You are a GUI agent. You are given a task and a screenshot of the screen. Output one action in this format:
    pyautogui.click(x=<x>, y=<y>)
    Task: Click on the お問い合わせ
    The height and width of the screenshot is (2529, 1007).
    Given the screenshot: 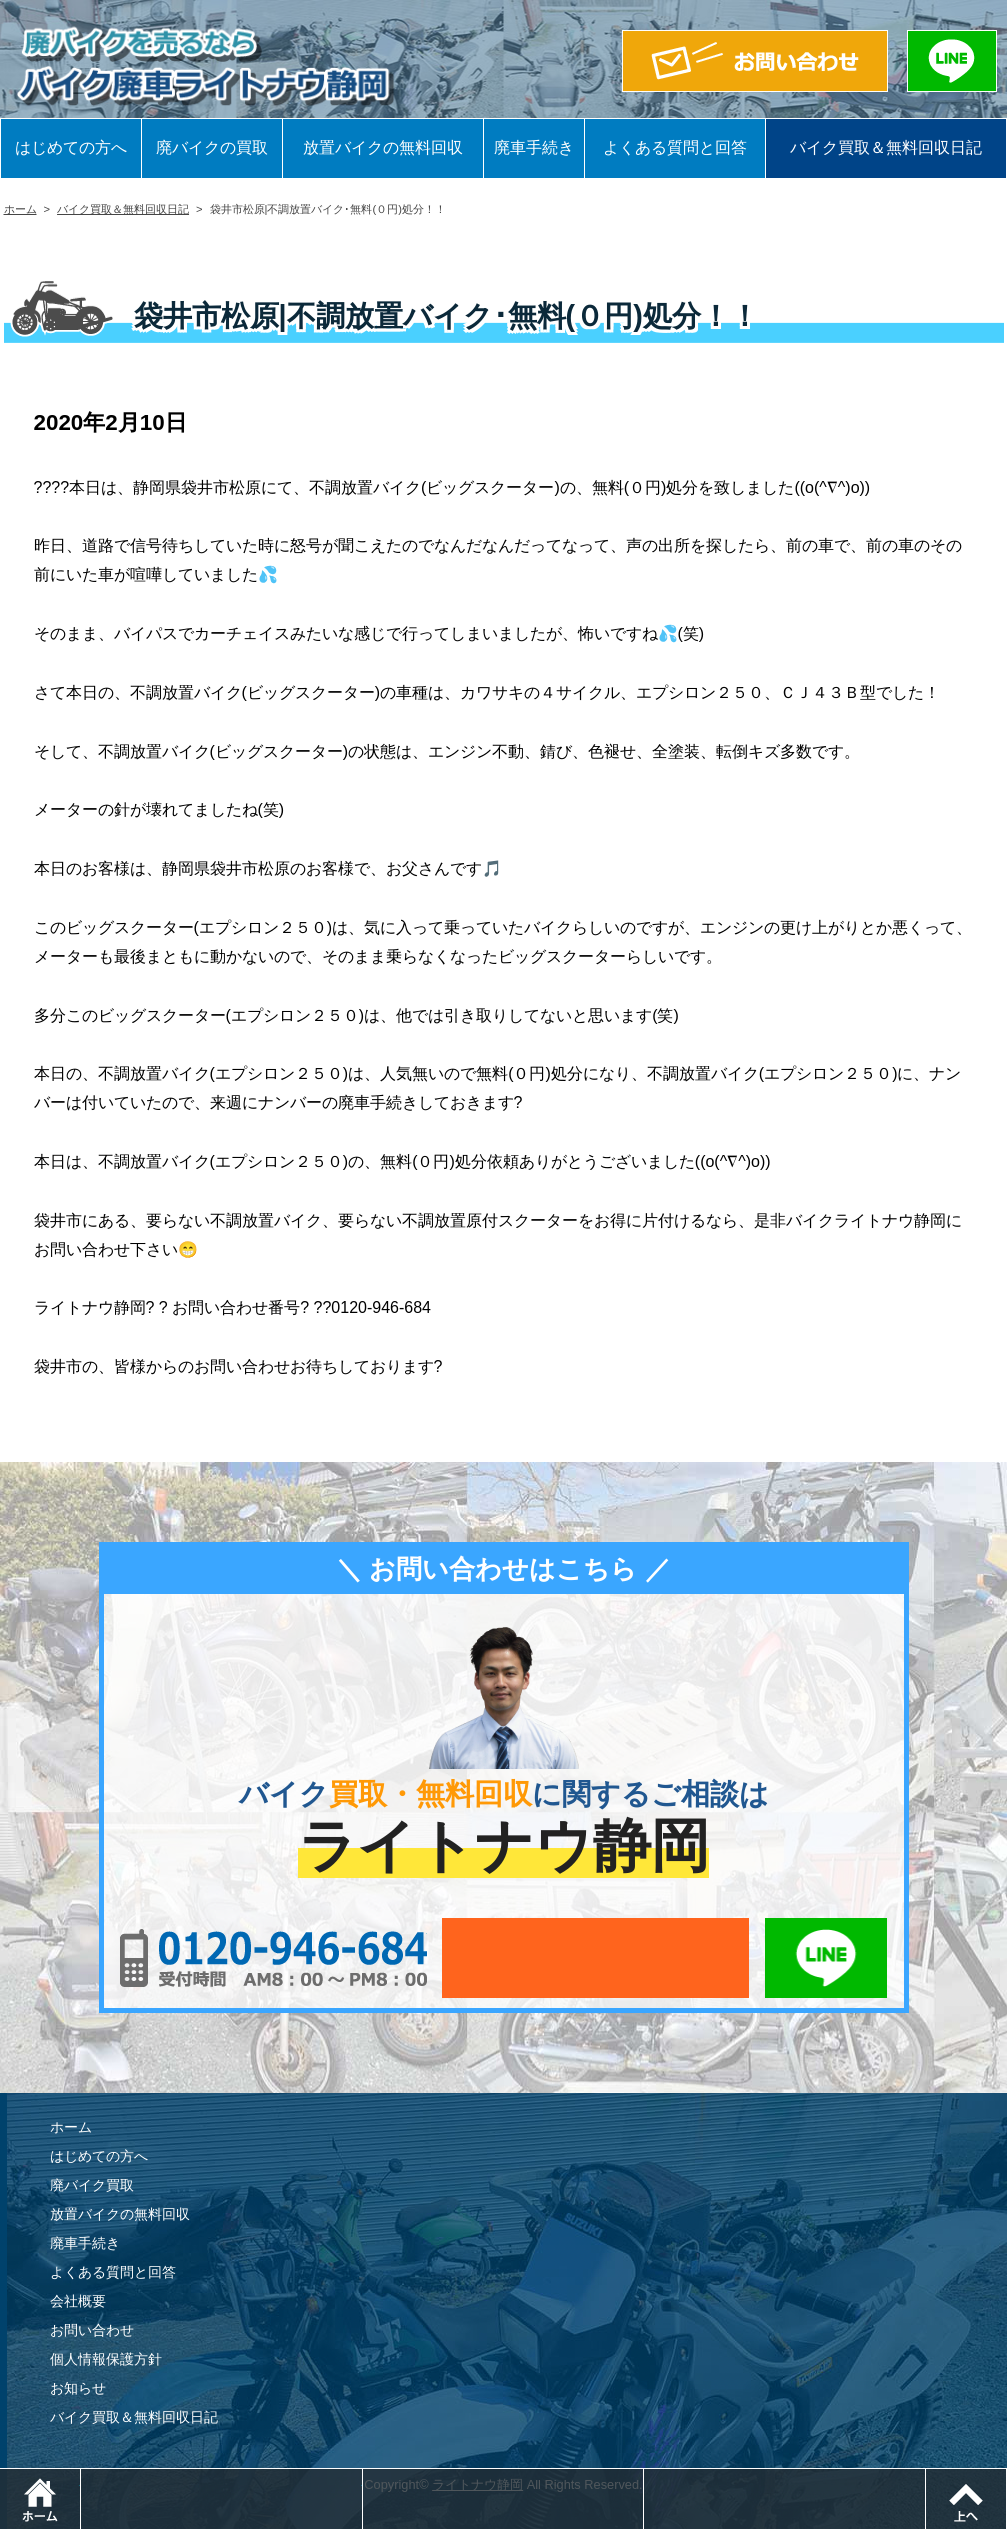 What is the action you would take?
    pyautogui.click(x=92, y=2330)
    